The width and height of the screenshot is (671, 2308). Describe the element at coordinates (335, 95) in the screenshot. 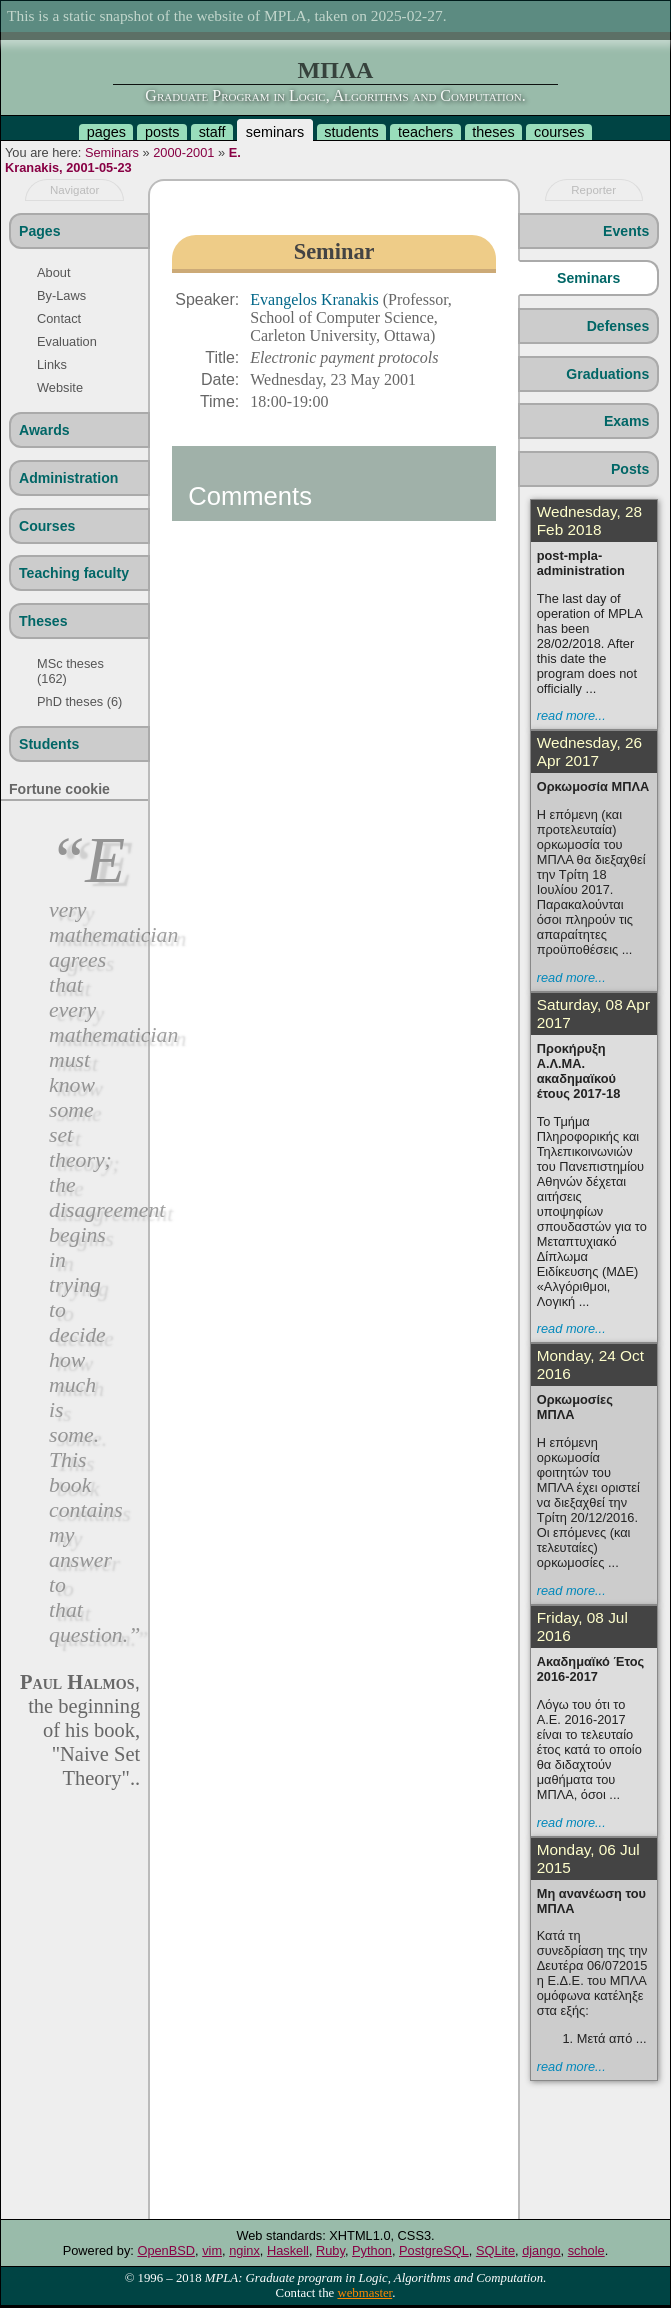

I see `Graduate Program in Logic, Algorithms and Computation.` at that location.